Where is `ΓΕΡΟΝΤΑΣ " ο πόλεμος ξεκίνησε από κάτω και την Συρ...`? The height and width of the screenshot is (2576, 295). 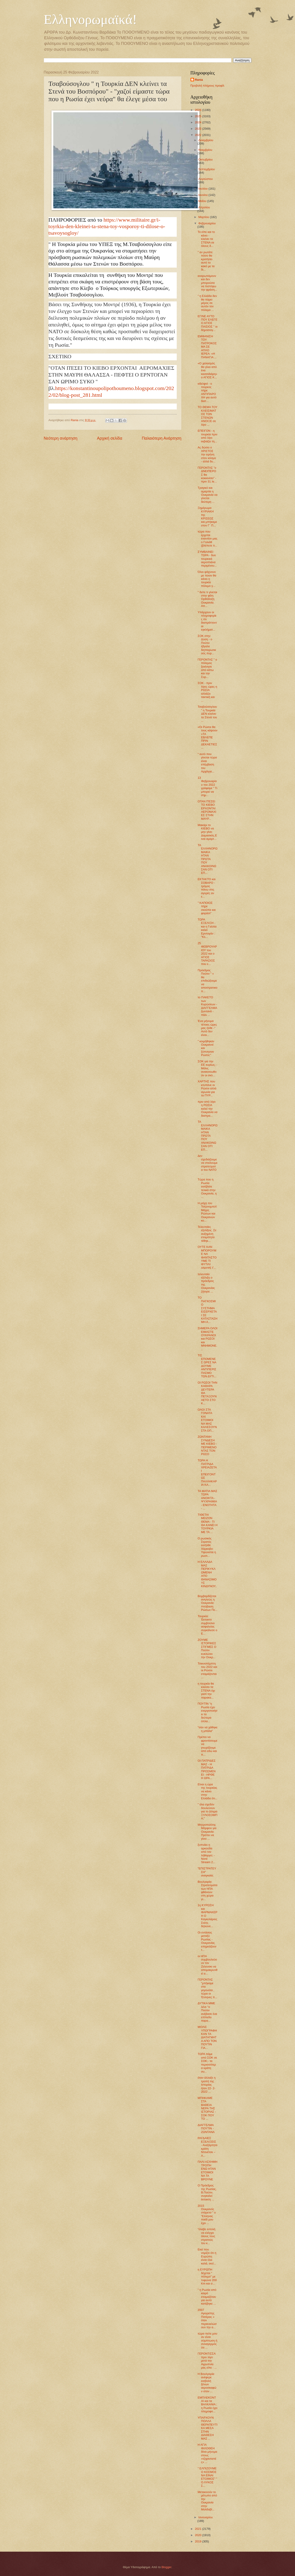 ΓΕΡΟΝΤΑΣ " ο πόλεμος ξεκίνησε από κάτω και την Συρ... is located at coordinates (207, 668).